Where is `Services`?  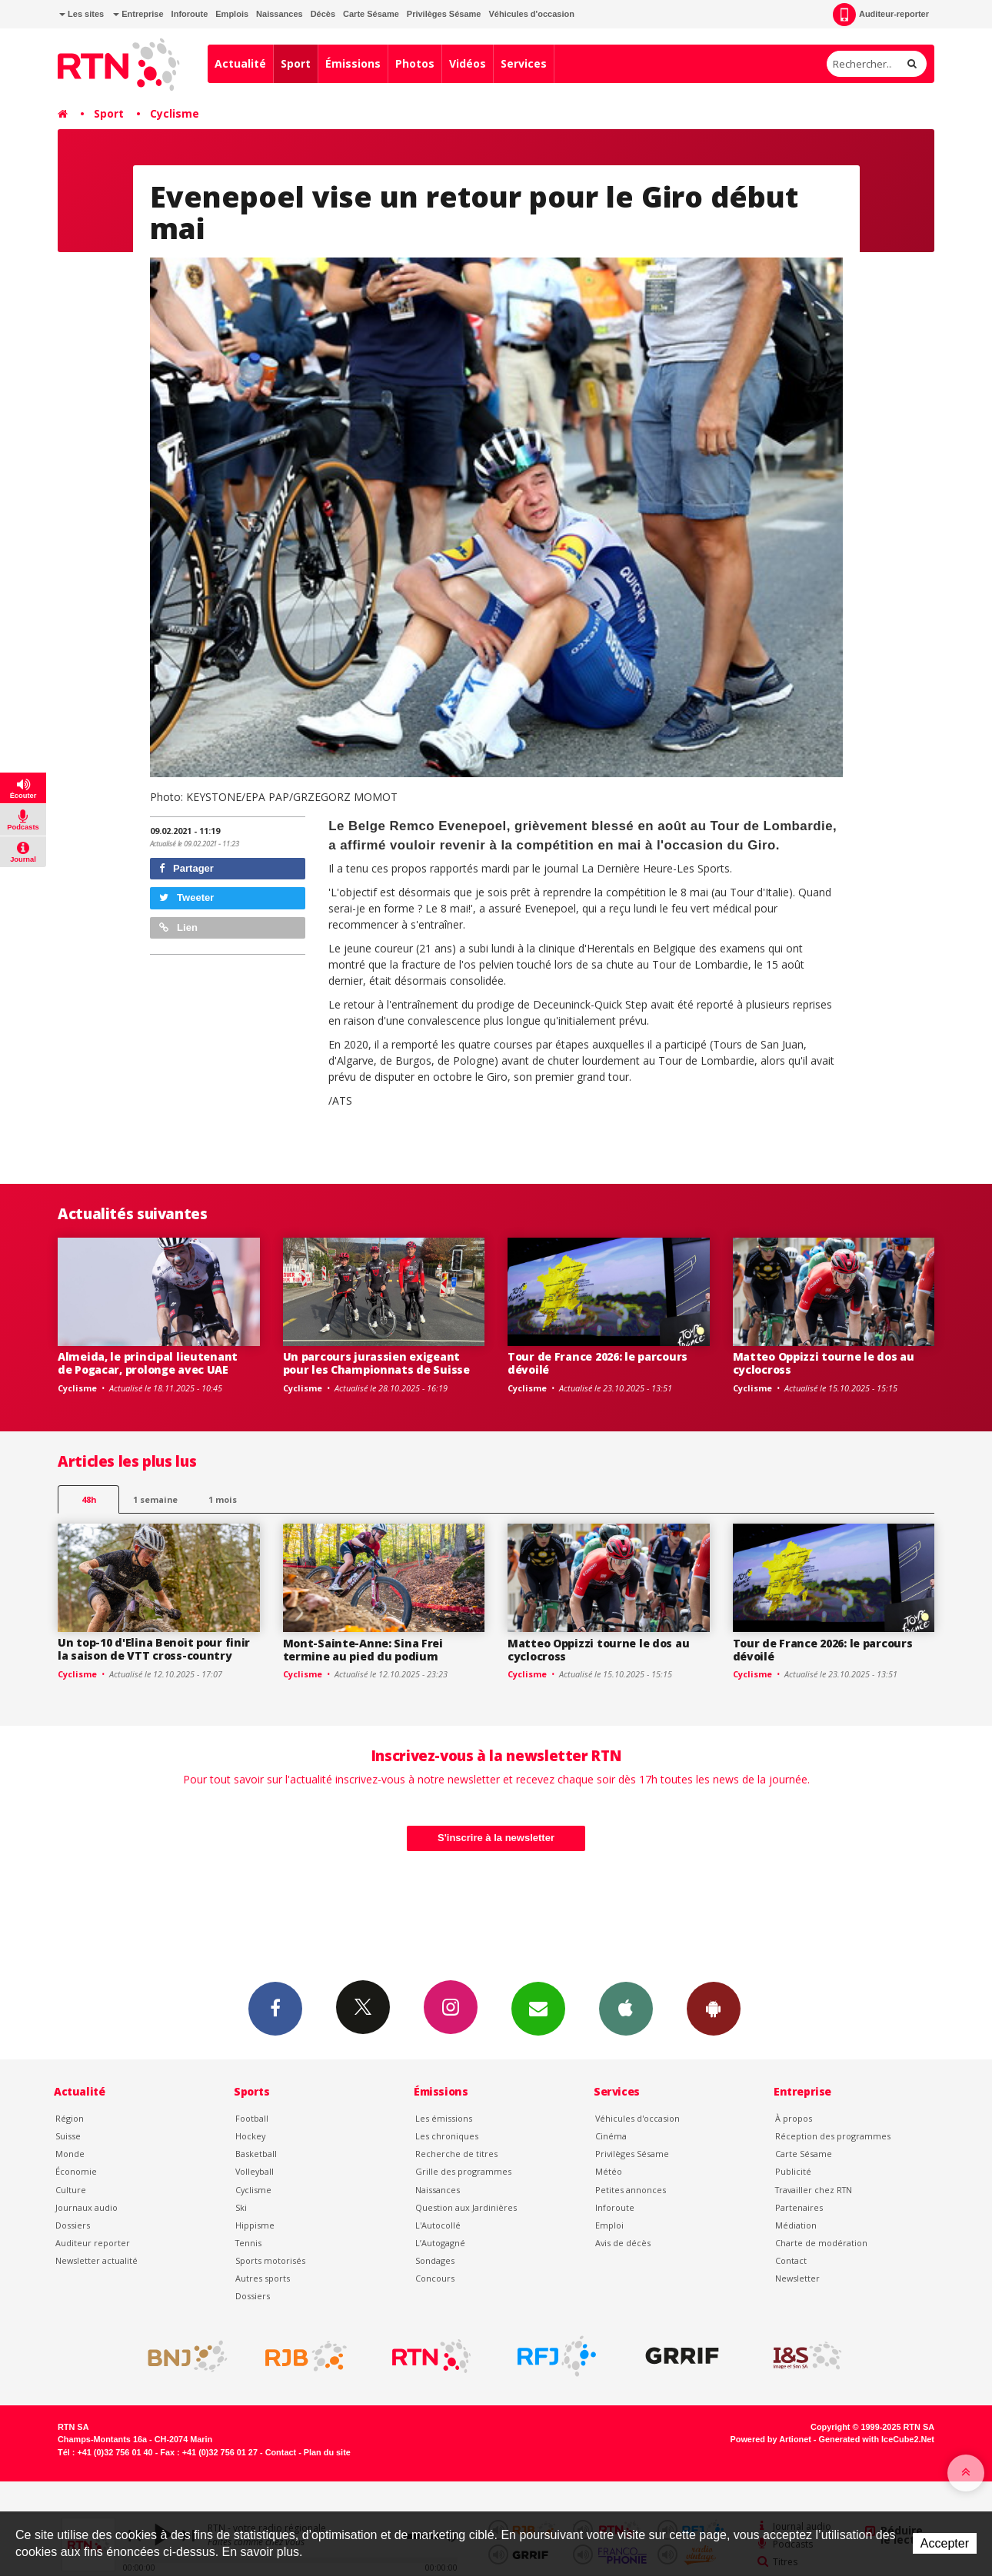
Services is located at coordinates (524, 63).